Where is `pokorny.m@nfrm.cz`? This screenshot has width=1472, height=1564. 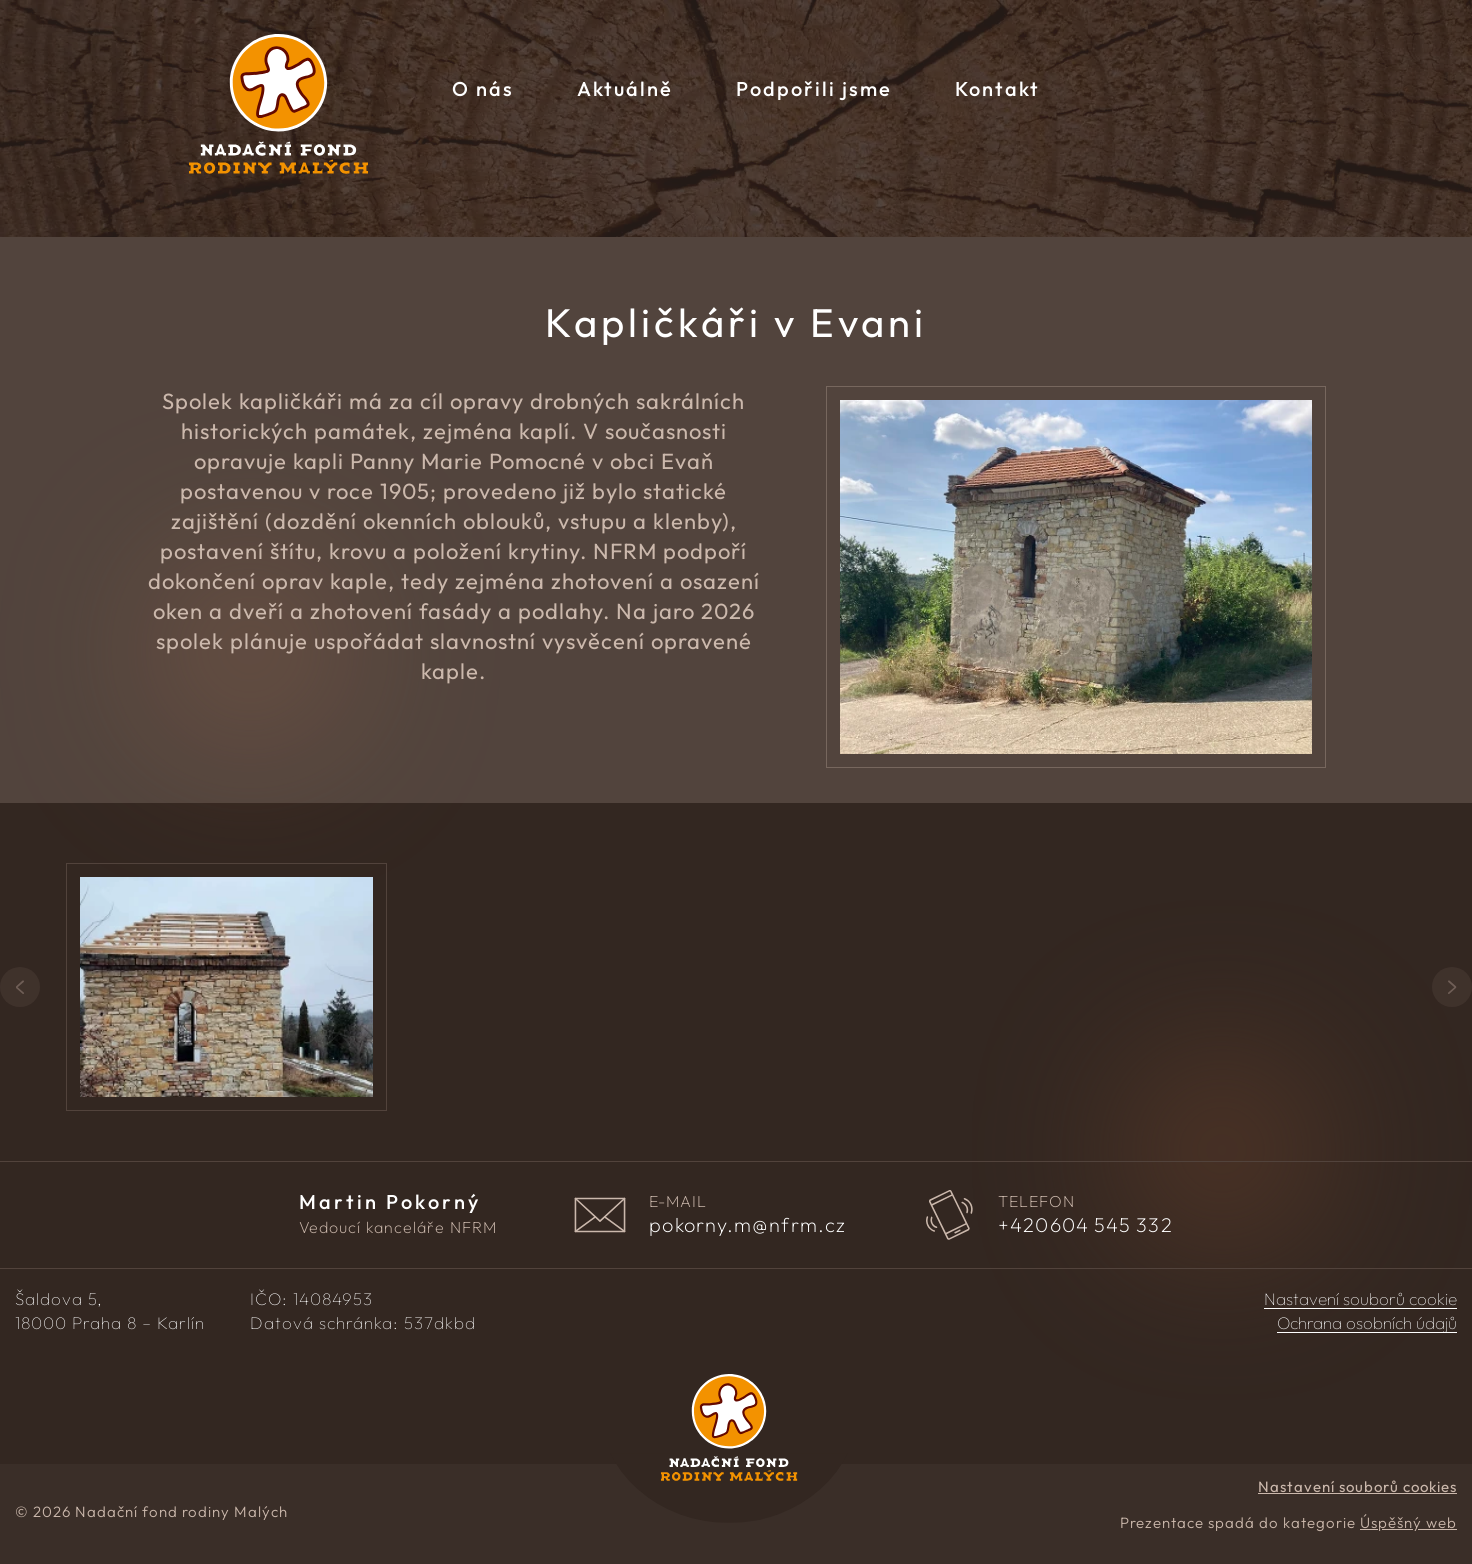
pokorny.m@nfrm.cz is located at coordinates (747, 1225).